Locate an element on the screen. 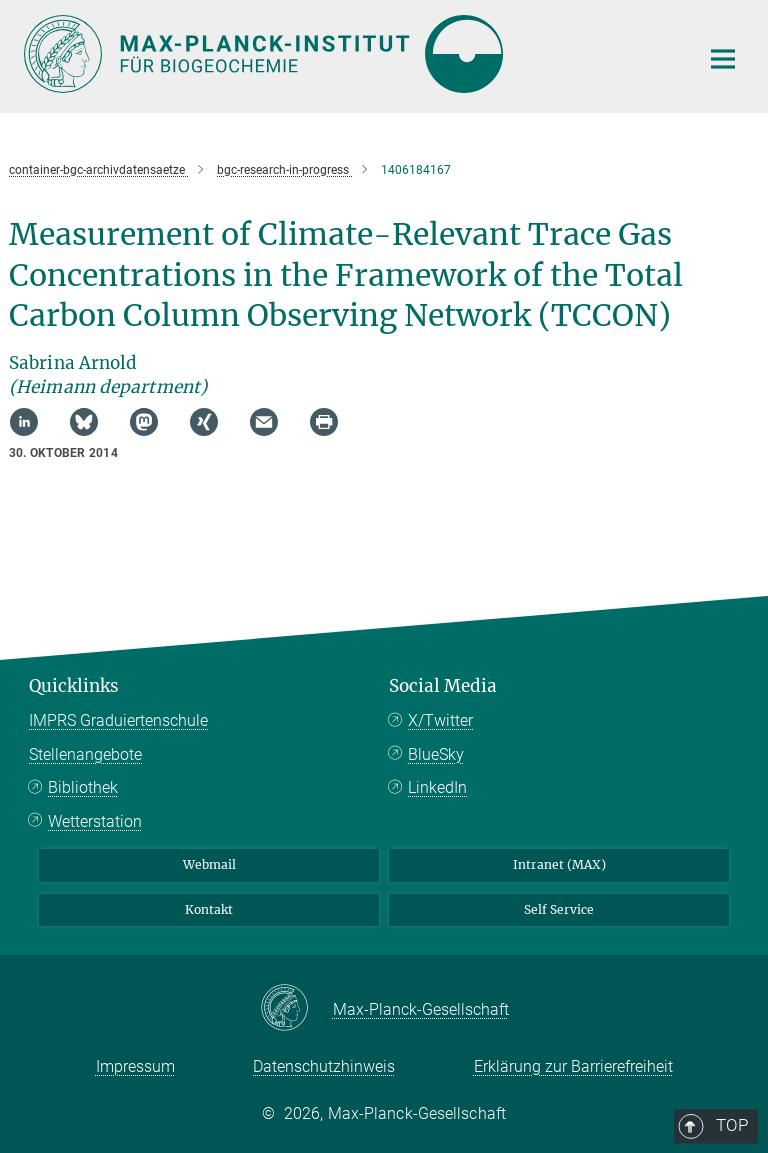 The image size is (768, 1153). Erklärung zur Barrierefreiheit is located at coordinates (573, 1066).